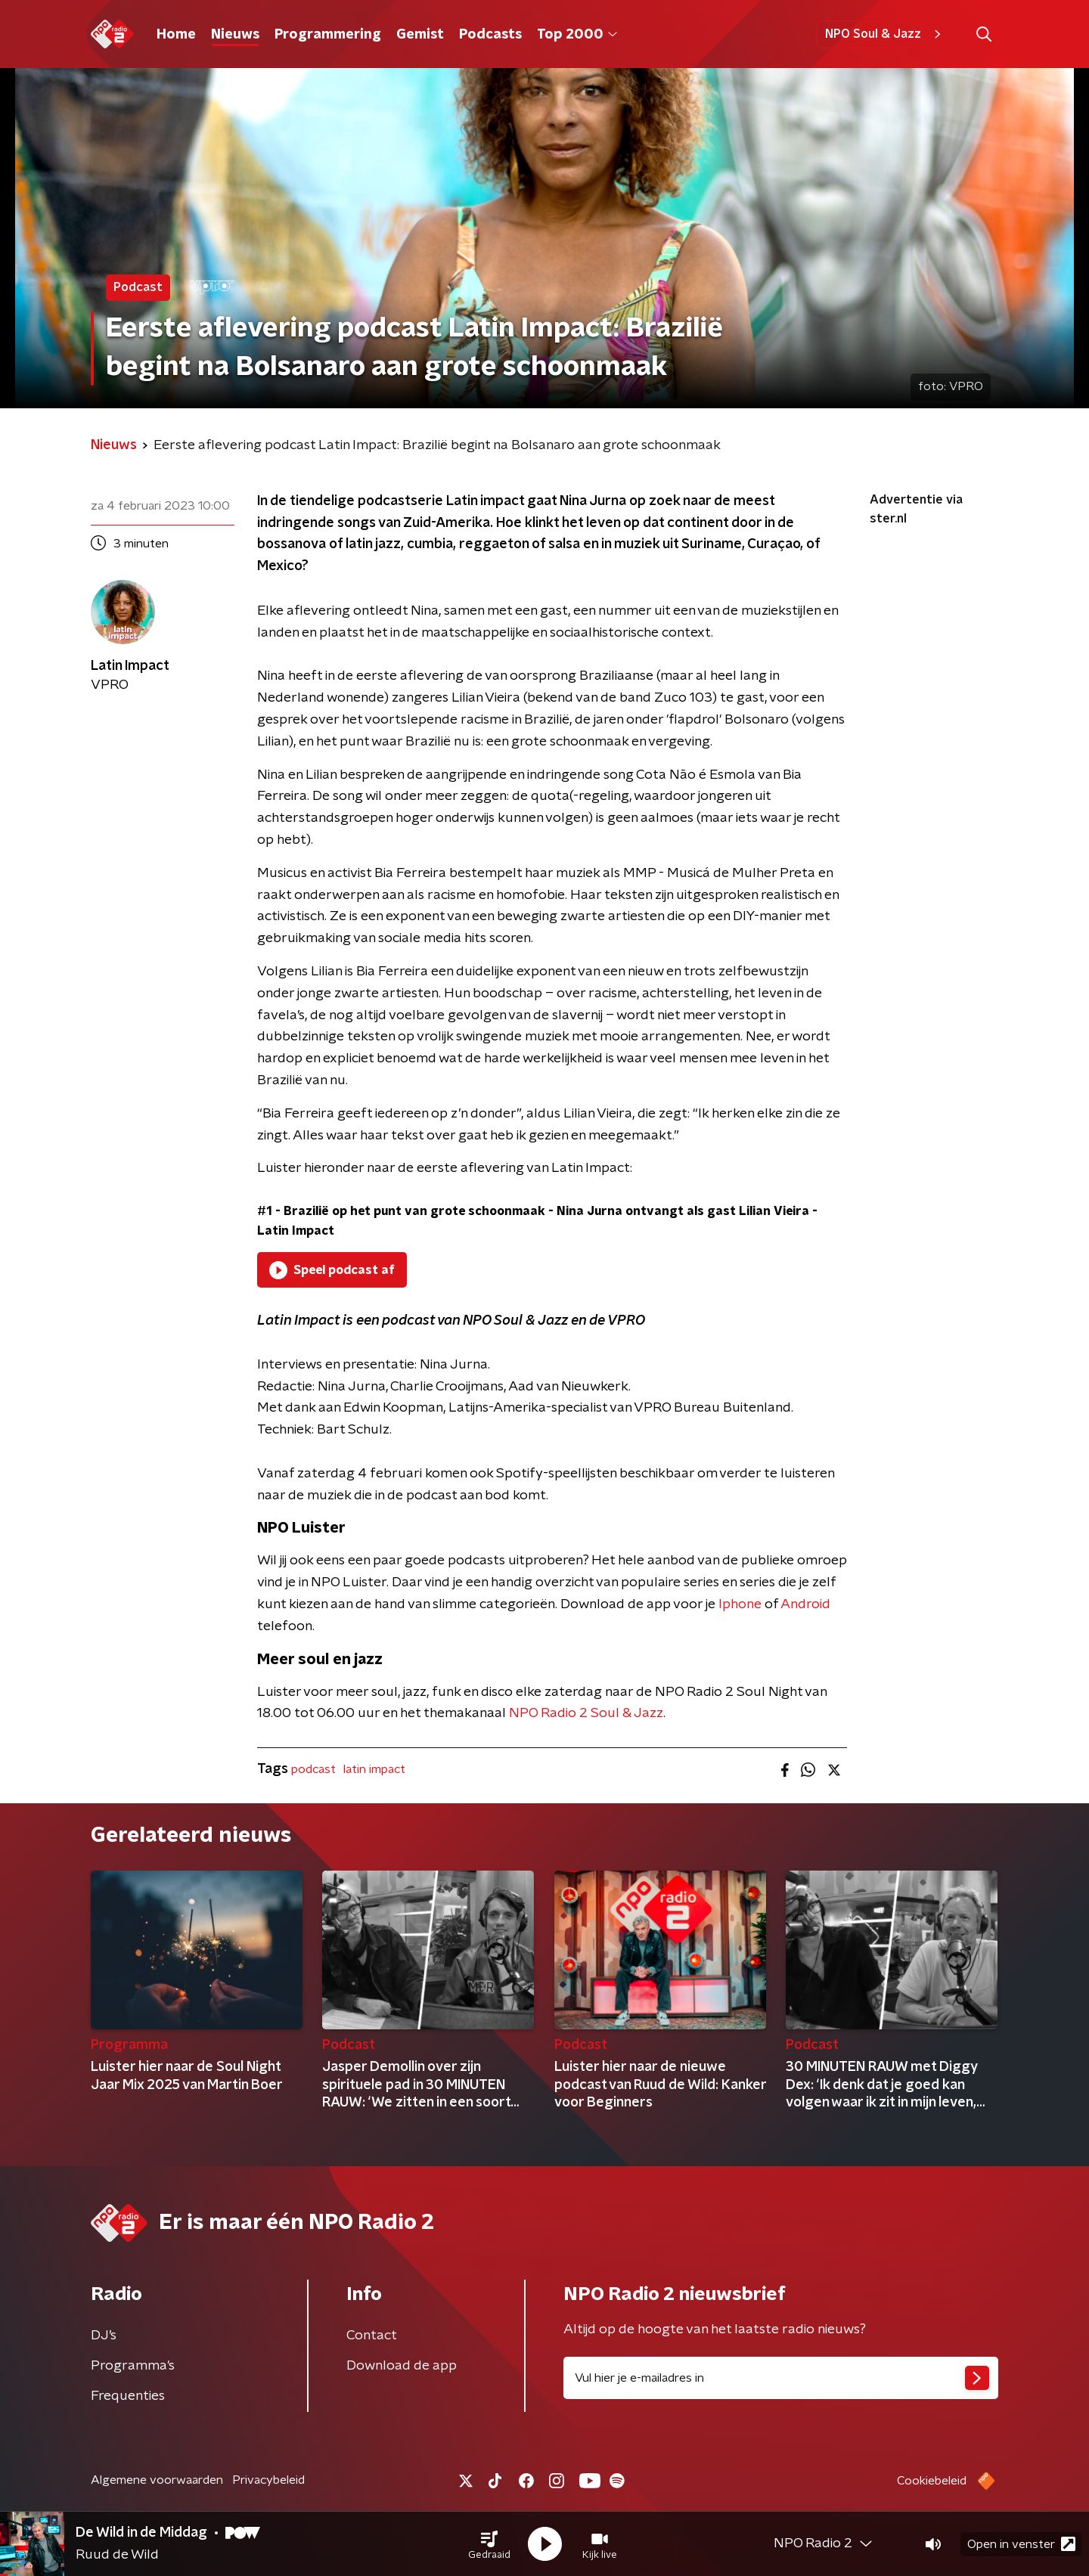 The width and height of the screenshot is (1089, 2576). Describe the element at coordinates (176, 35) in the screenshot. I see `Home` at that location.